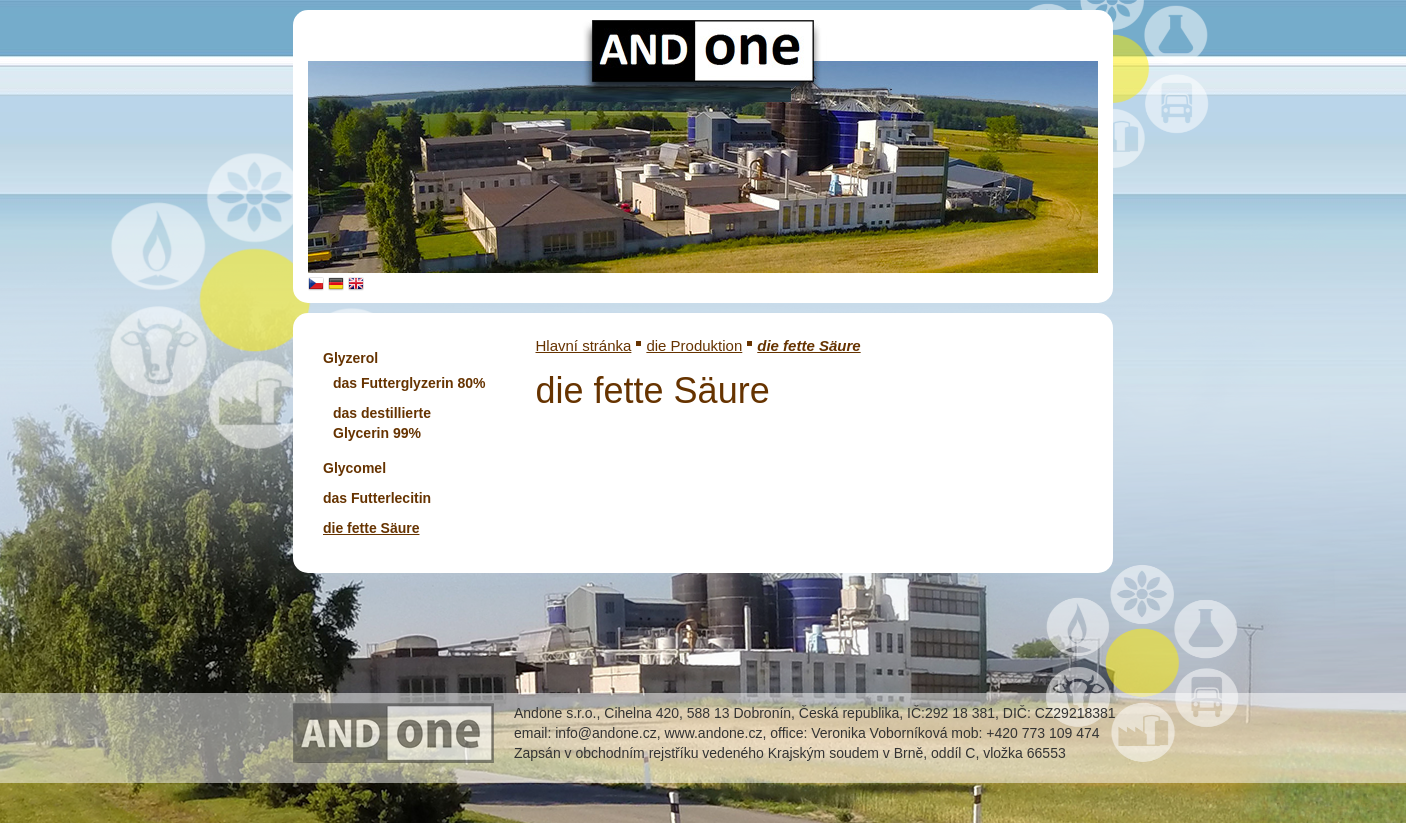 This screenshot has width=1406, height=823. Describe the element at coordinates (371, 528) in the screenshot. I see `die fette Säure` at that location.